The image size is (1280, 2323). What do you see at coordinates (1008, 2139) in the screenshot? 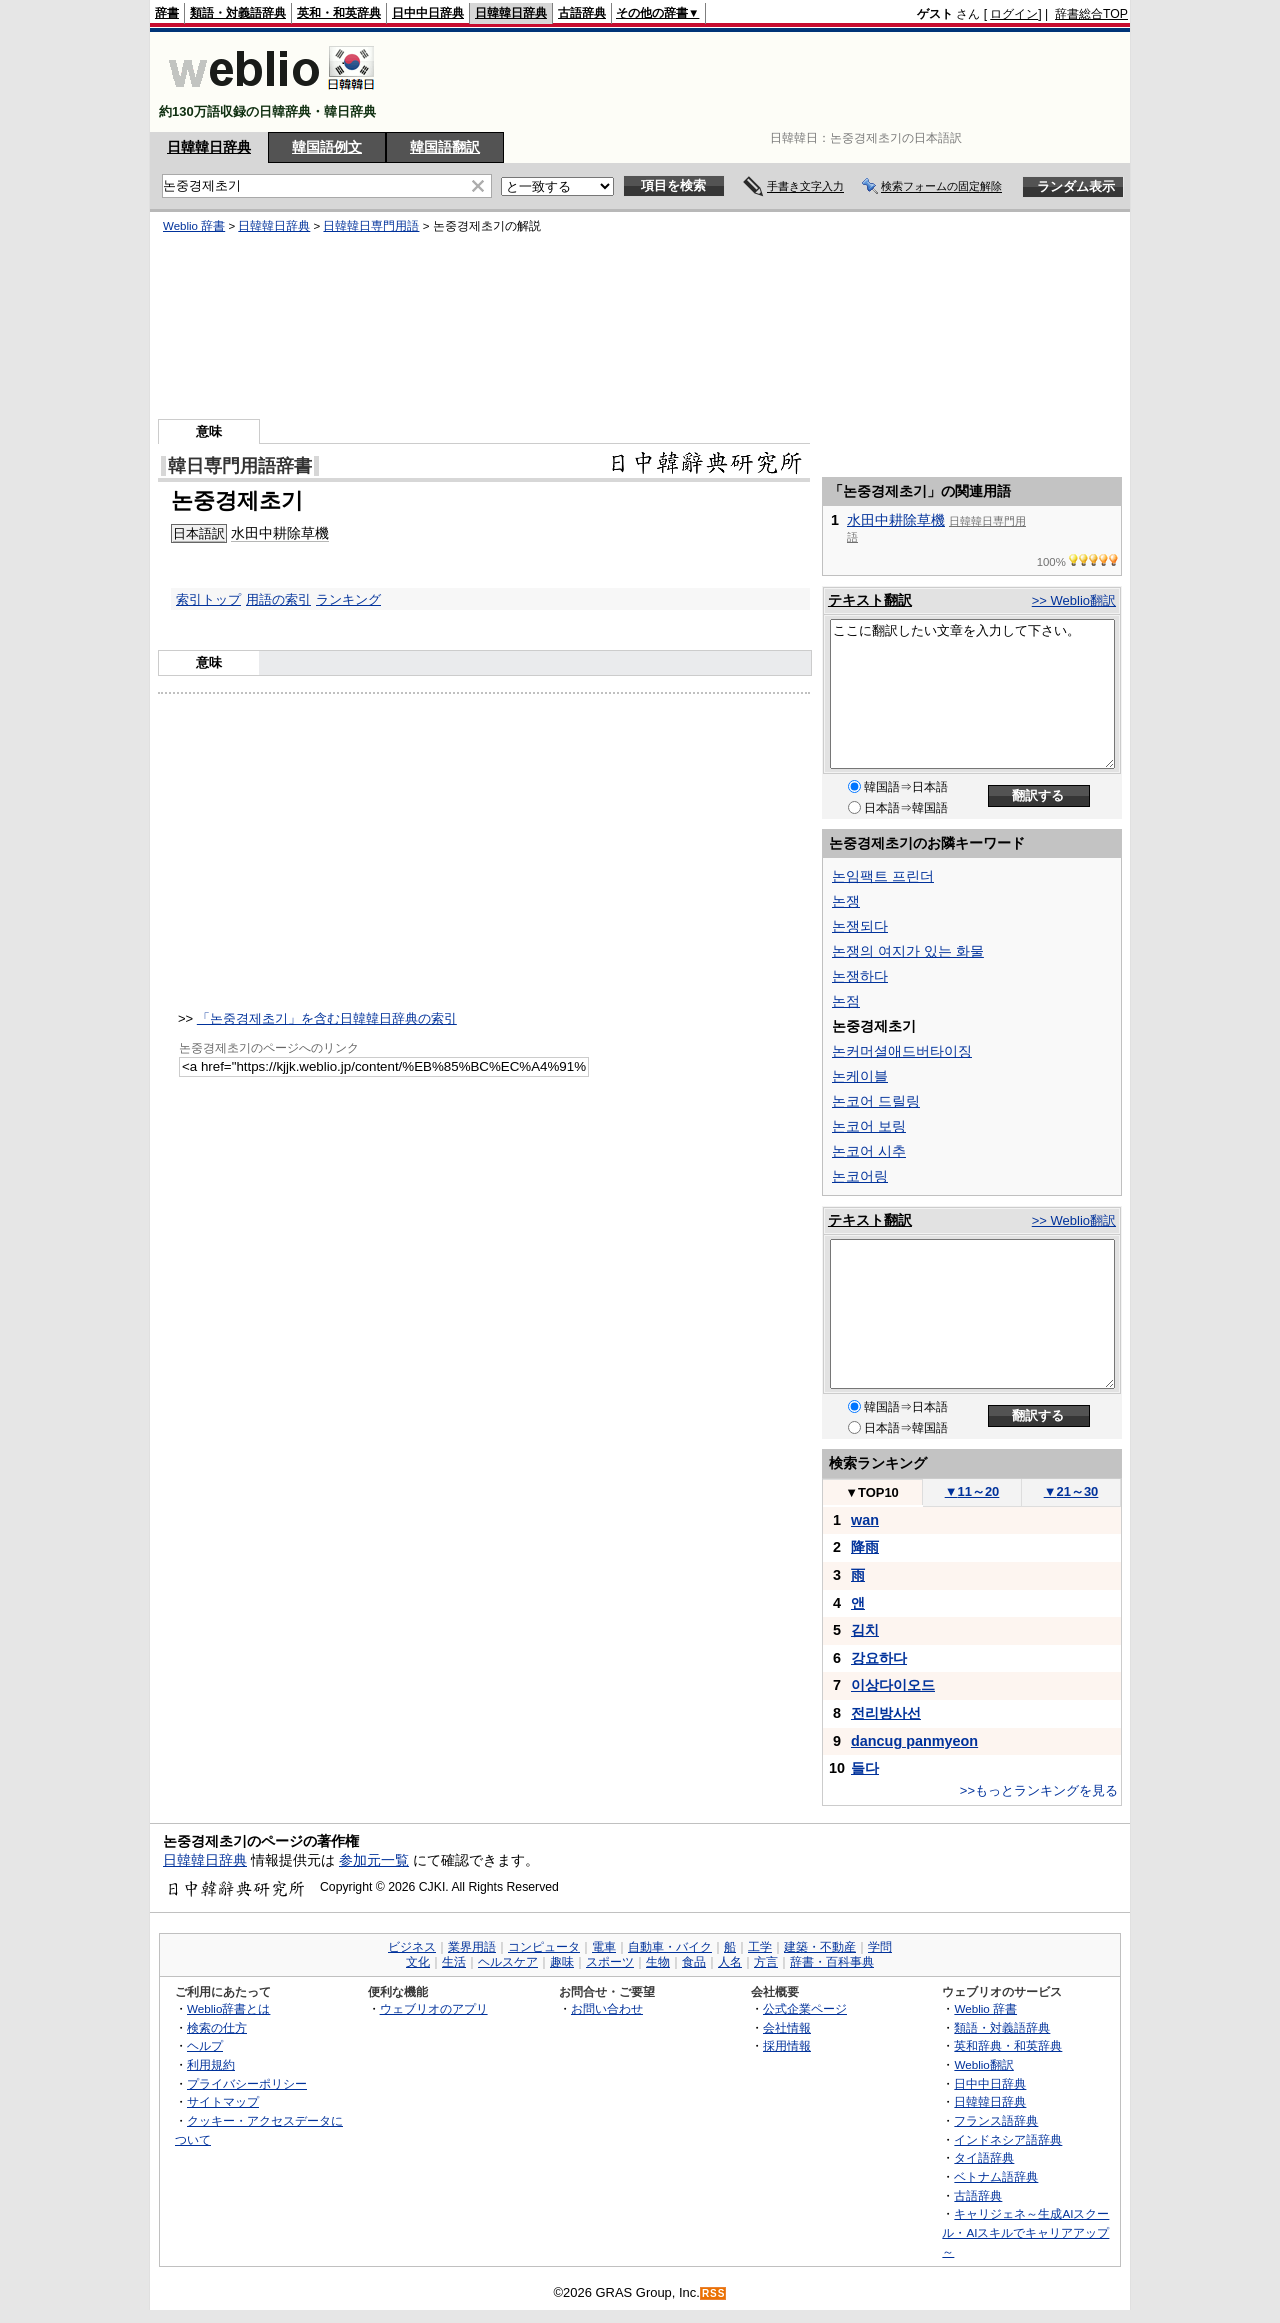
I see `インドネシア語辞典` at bounding box center [1008, 2139].